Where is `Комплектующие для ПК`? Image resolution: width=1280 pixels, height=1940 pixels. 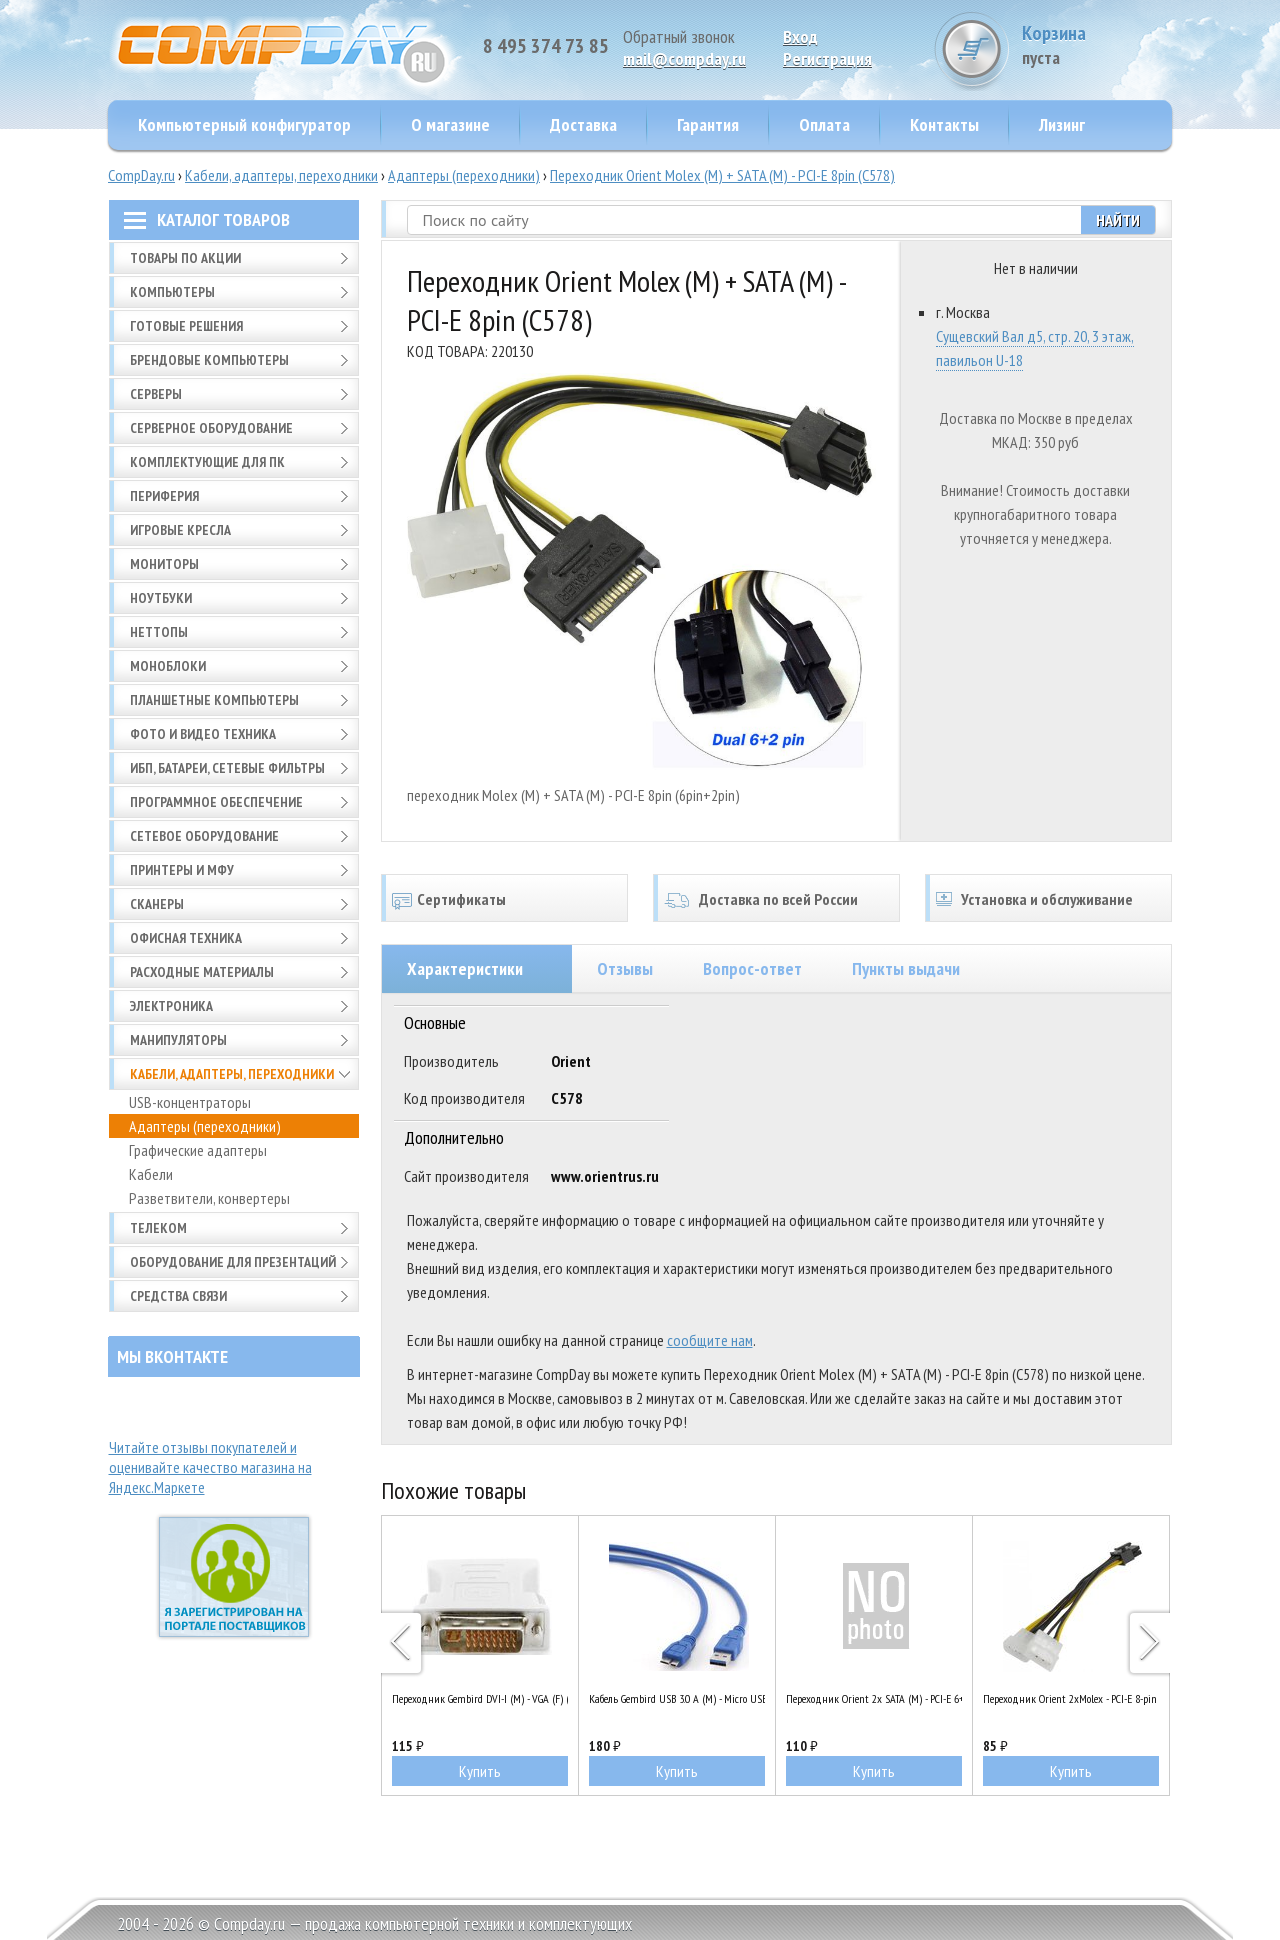 Комплектующие для ПК is located at coordinates (207, 462).